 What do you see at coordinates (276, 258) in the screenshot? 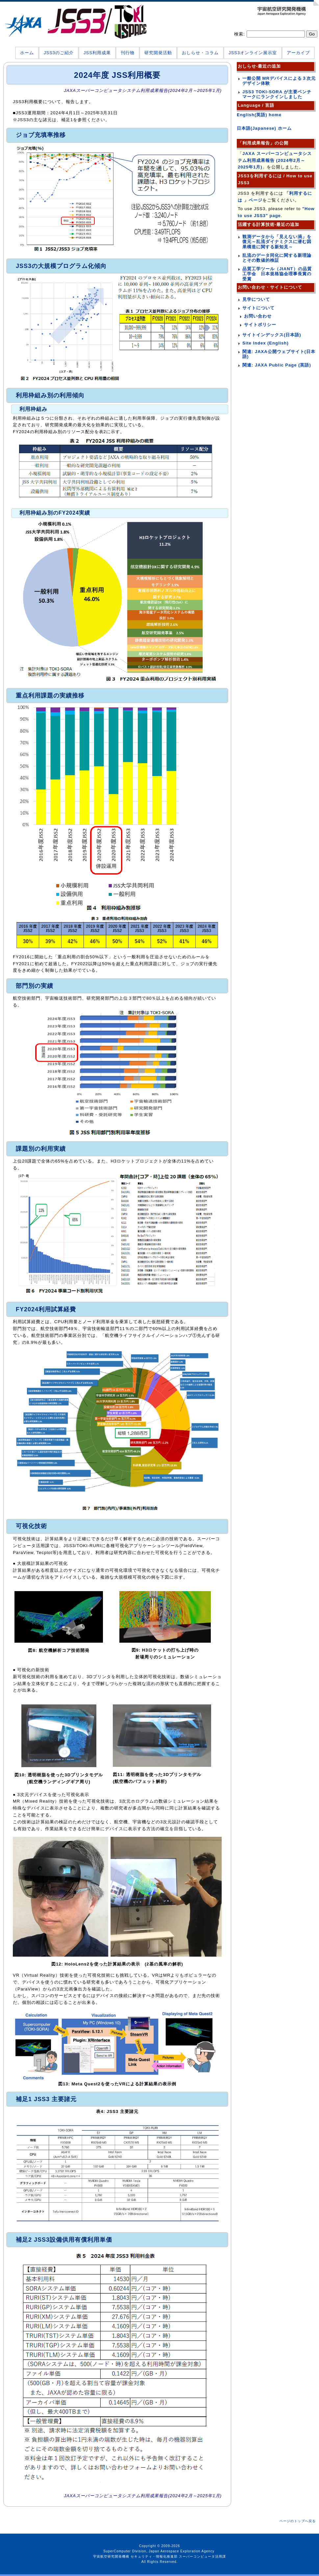
I see `乱流のデータ同化に関する新理論とその数値的検証` at bounding box center [276, 258].